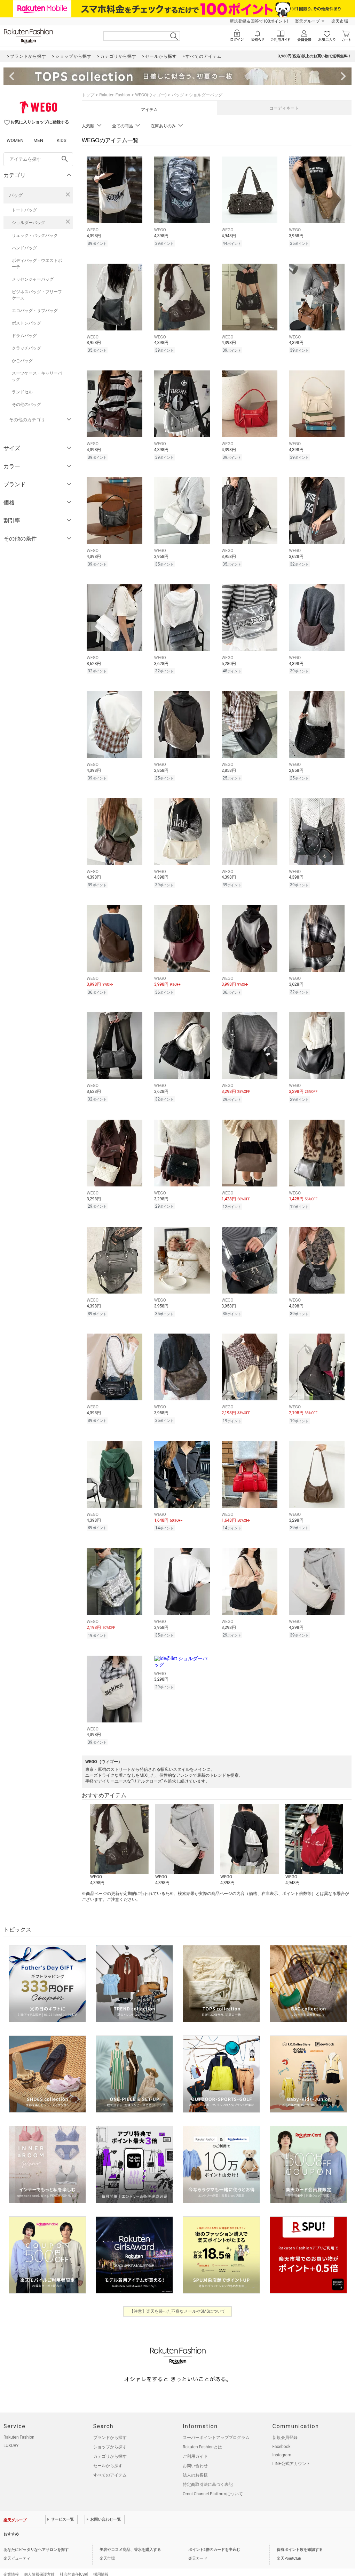 The width and height of the screenshot is (355, 2576). I want to click on KIDS, so click(61, 140).